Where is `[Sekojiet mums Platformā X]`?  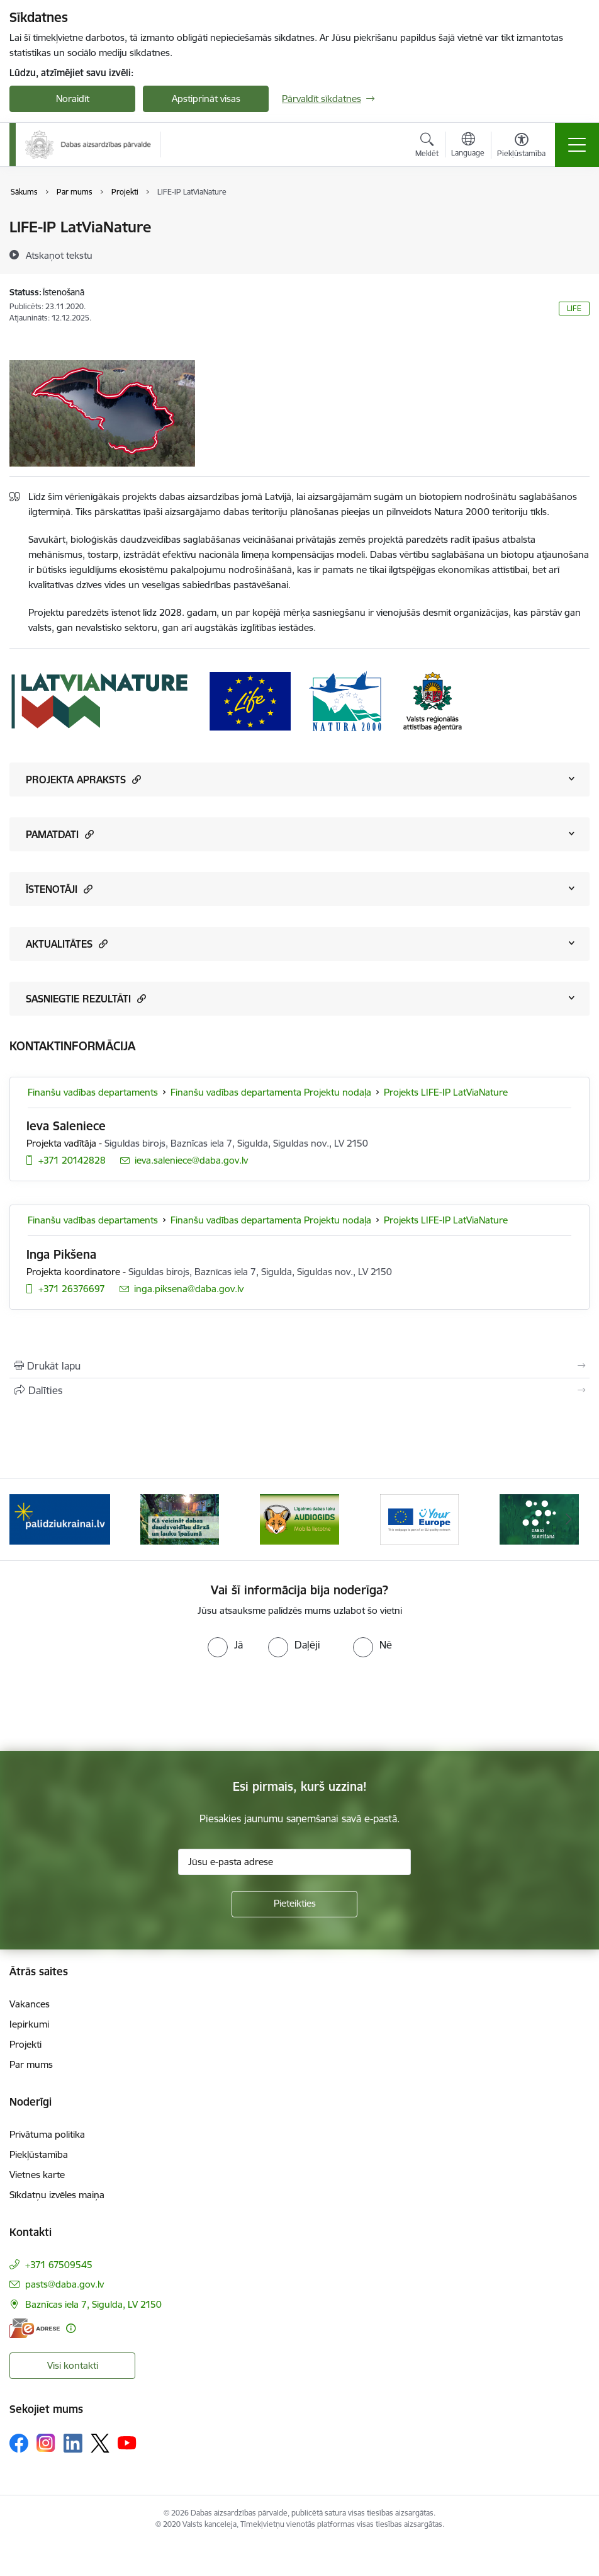 [Sekojiet mums Platformā X] is located at coordinates (100, 2443).